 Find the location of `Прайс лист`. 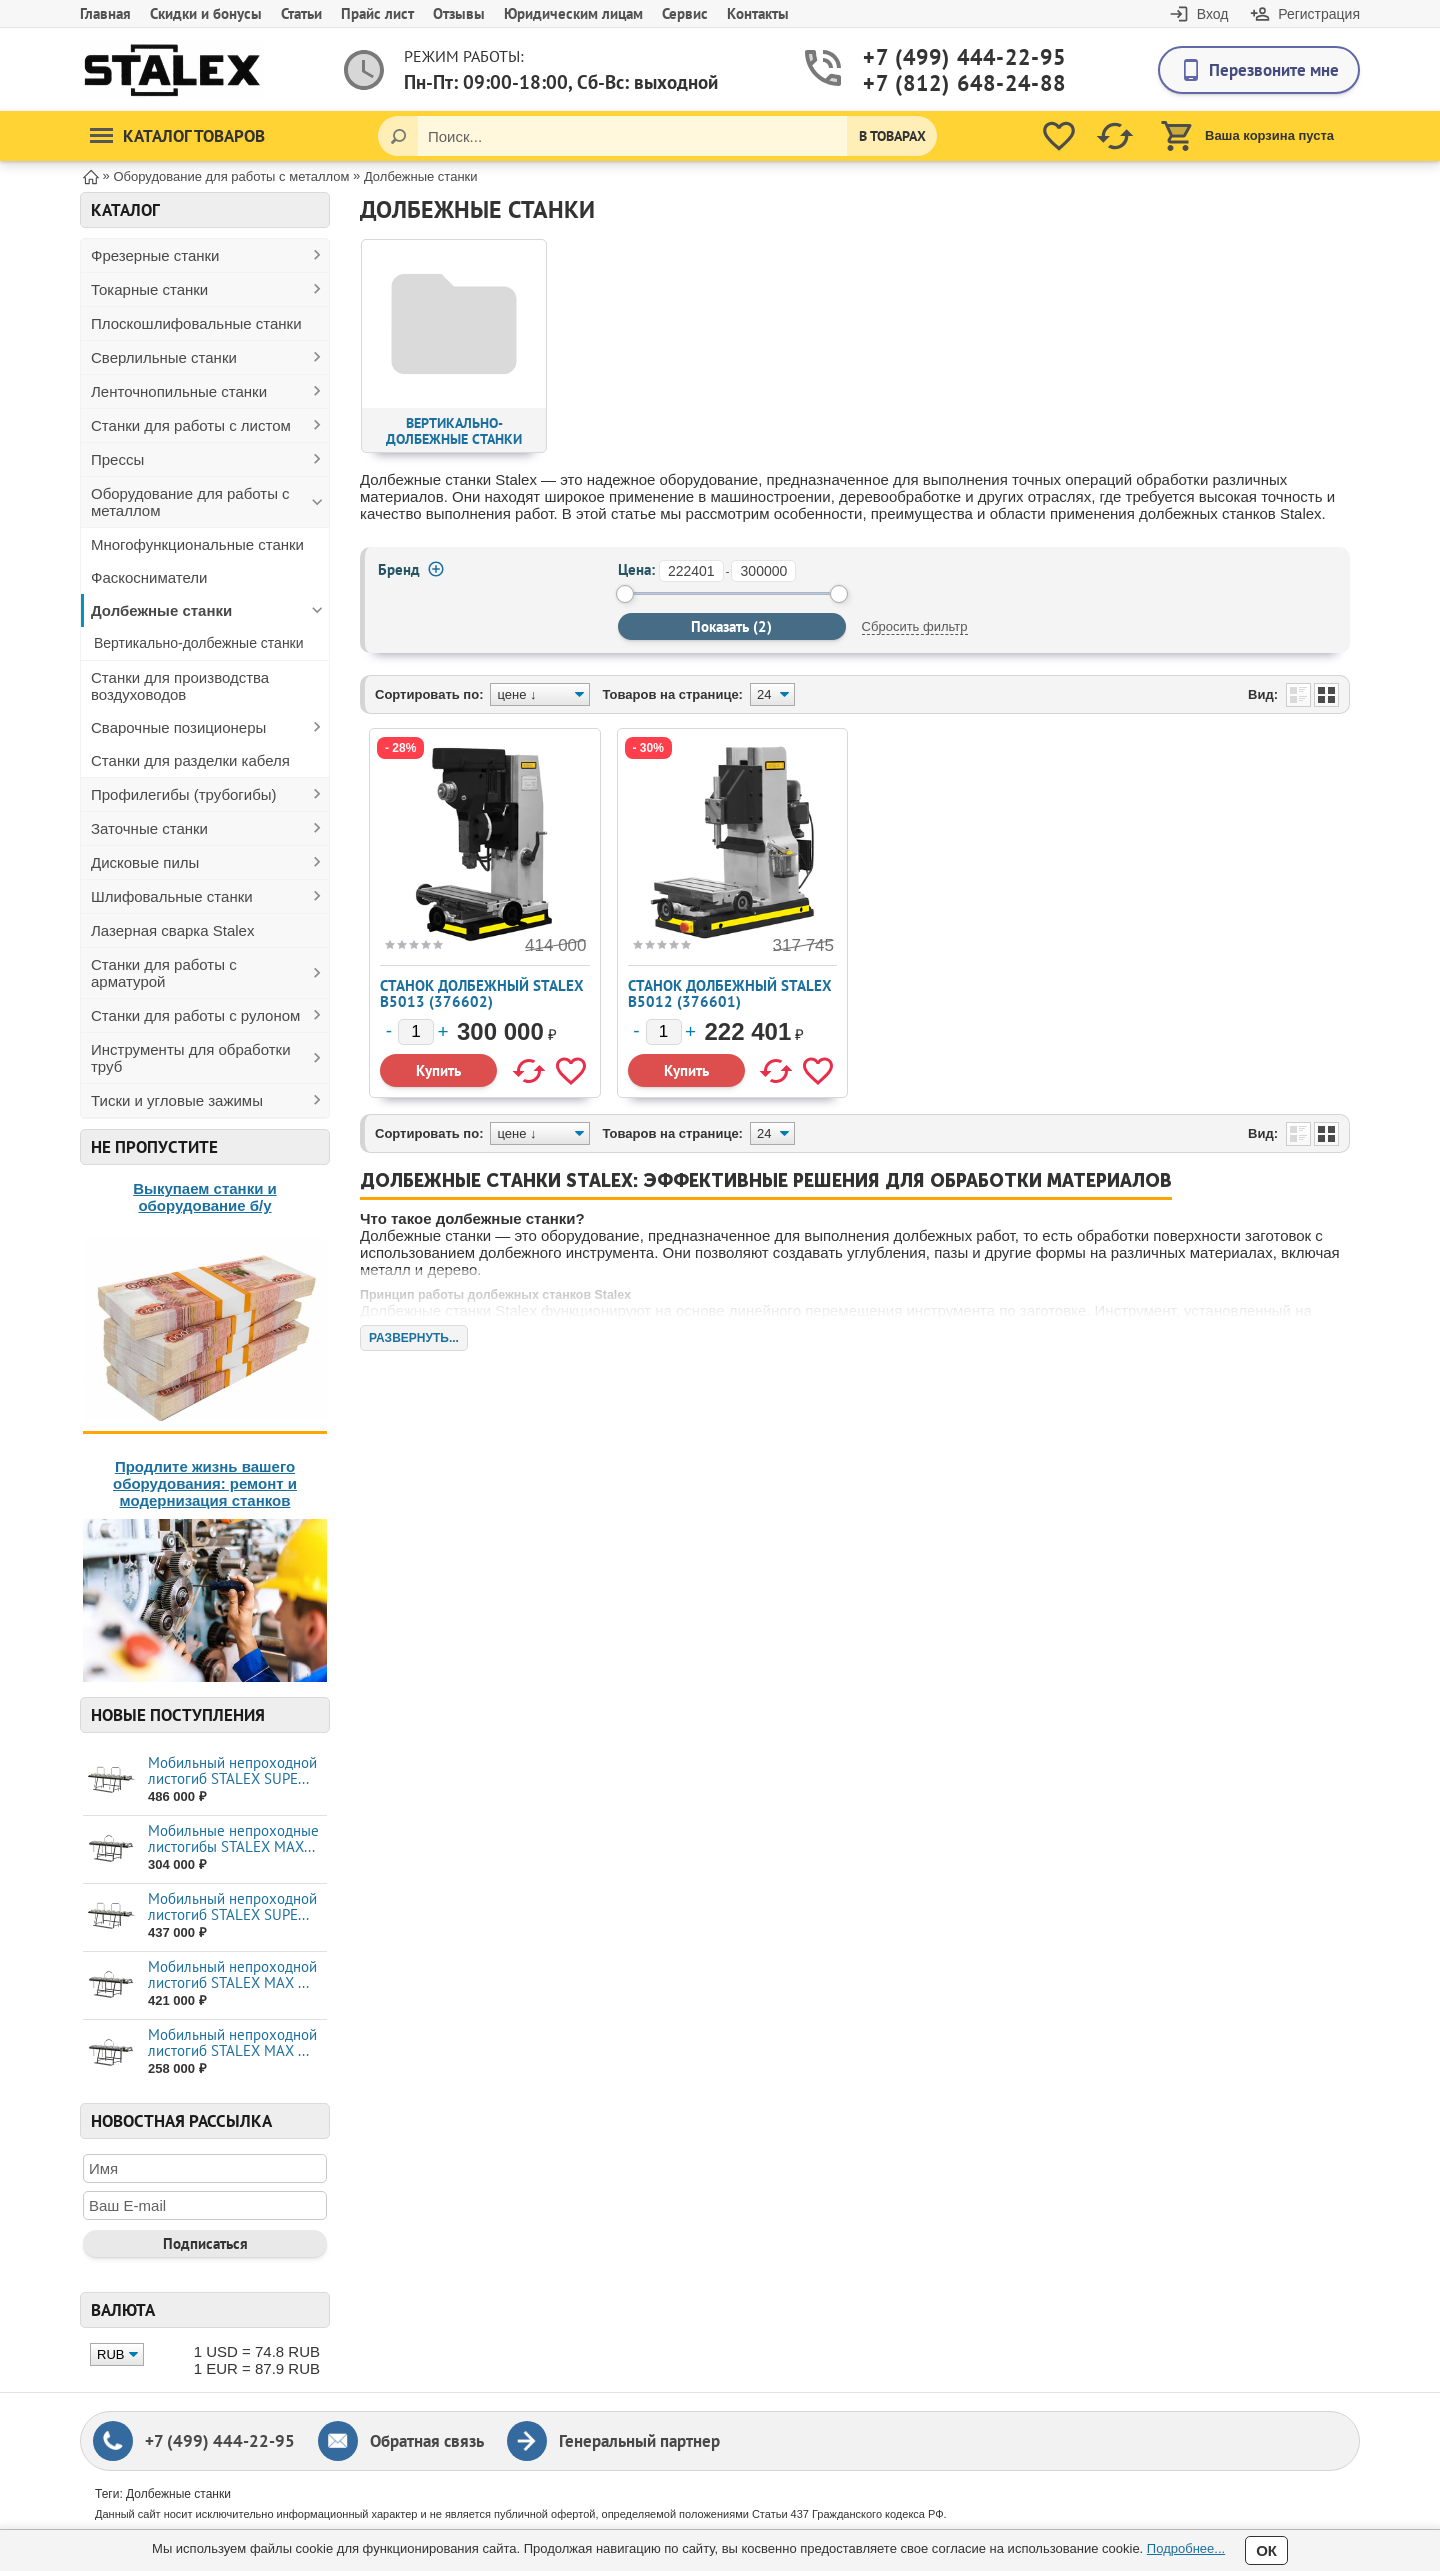

Прайс лист is located at coordinates (377, 13).